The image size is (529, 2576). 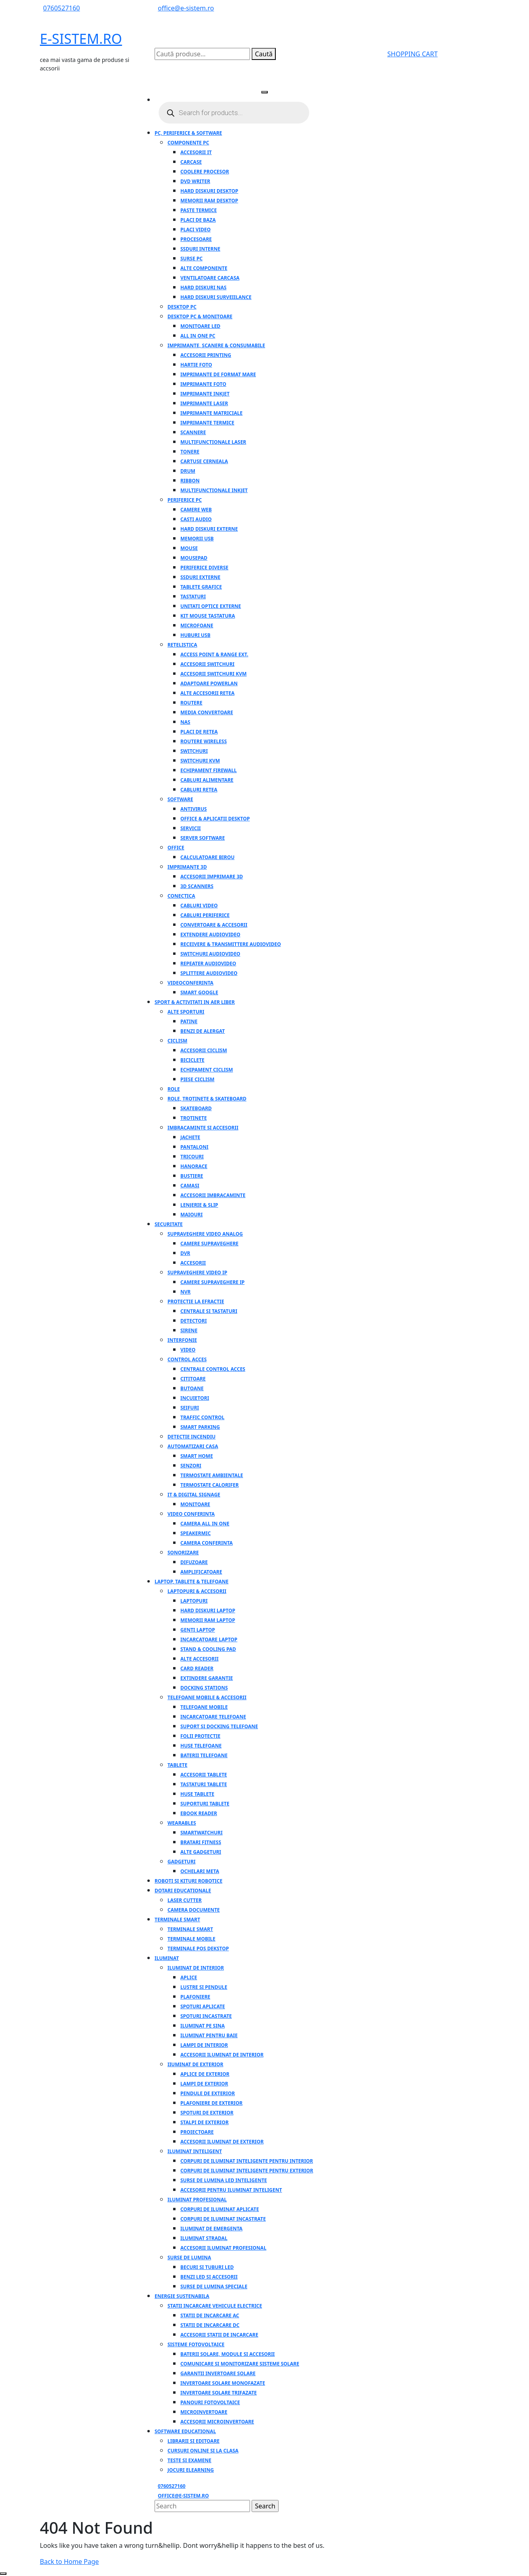 What do you see at coordinates (61, 8) in the screenshot?
I see `0760527160` at bounding box center [61, 8].